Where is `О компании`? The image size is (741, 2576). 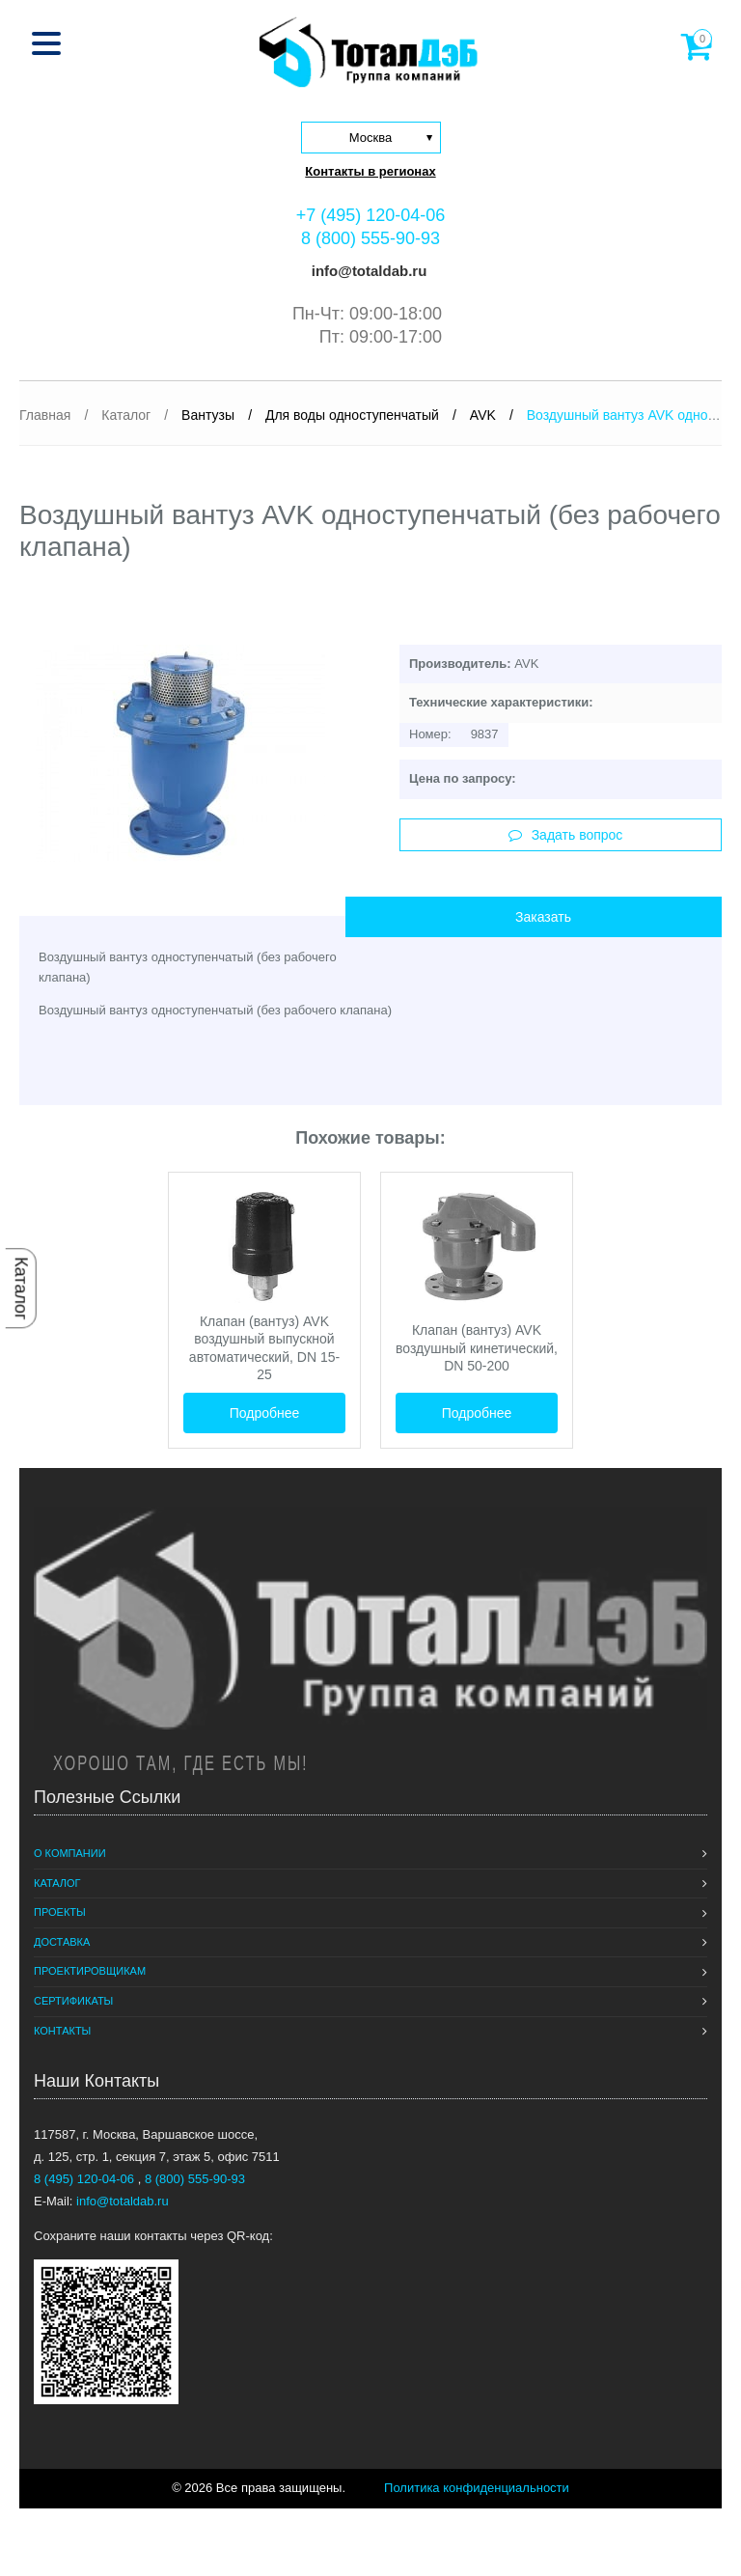
О компании is located at coordinates (70, 1853).